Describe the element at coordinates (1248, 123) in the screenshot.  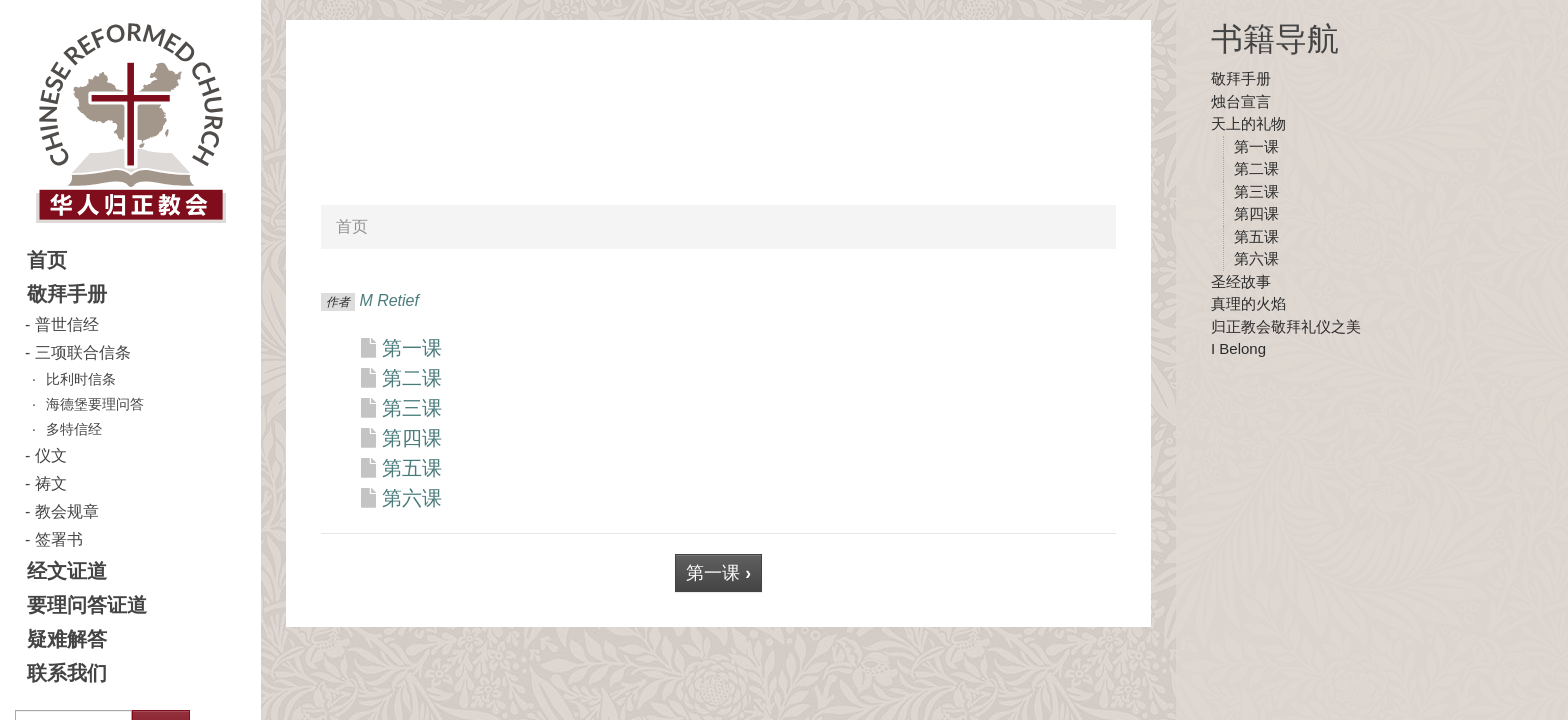
I see `天上的礼物` at that location.